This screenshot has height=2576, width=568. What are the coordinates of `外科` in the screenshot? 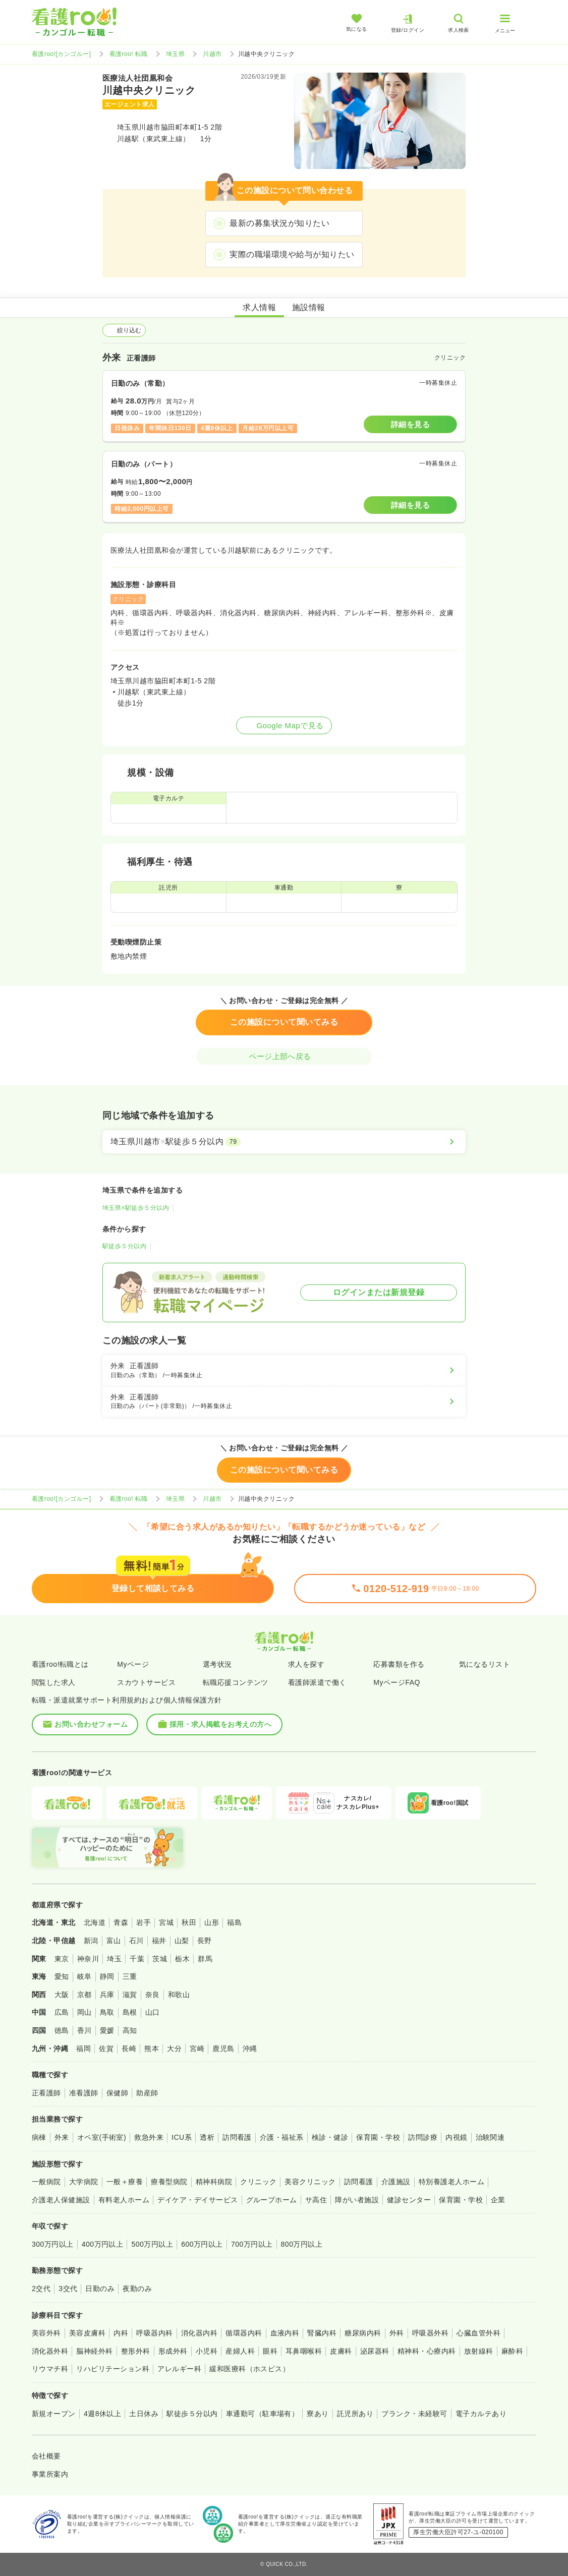 It's located at (396, 2333).